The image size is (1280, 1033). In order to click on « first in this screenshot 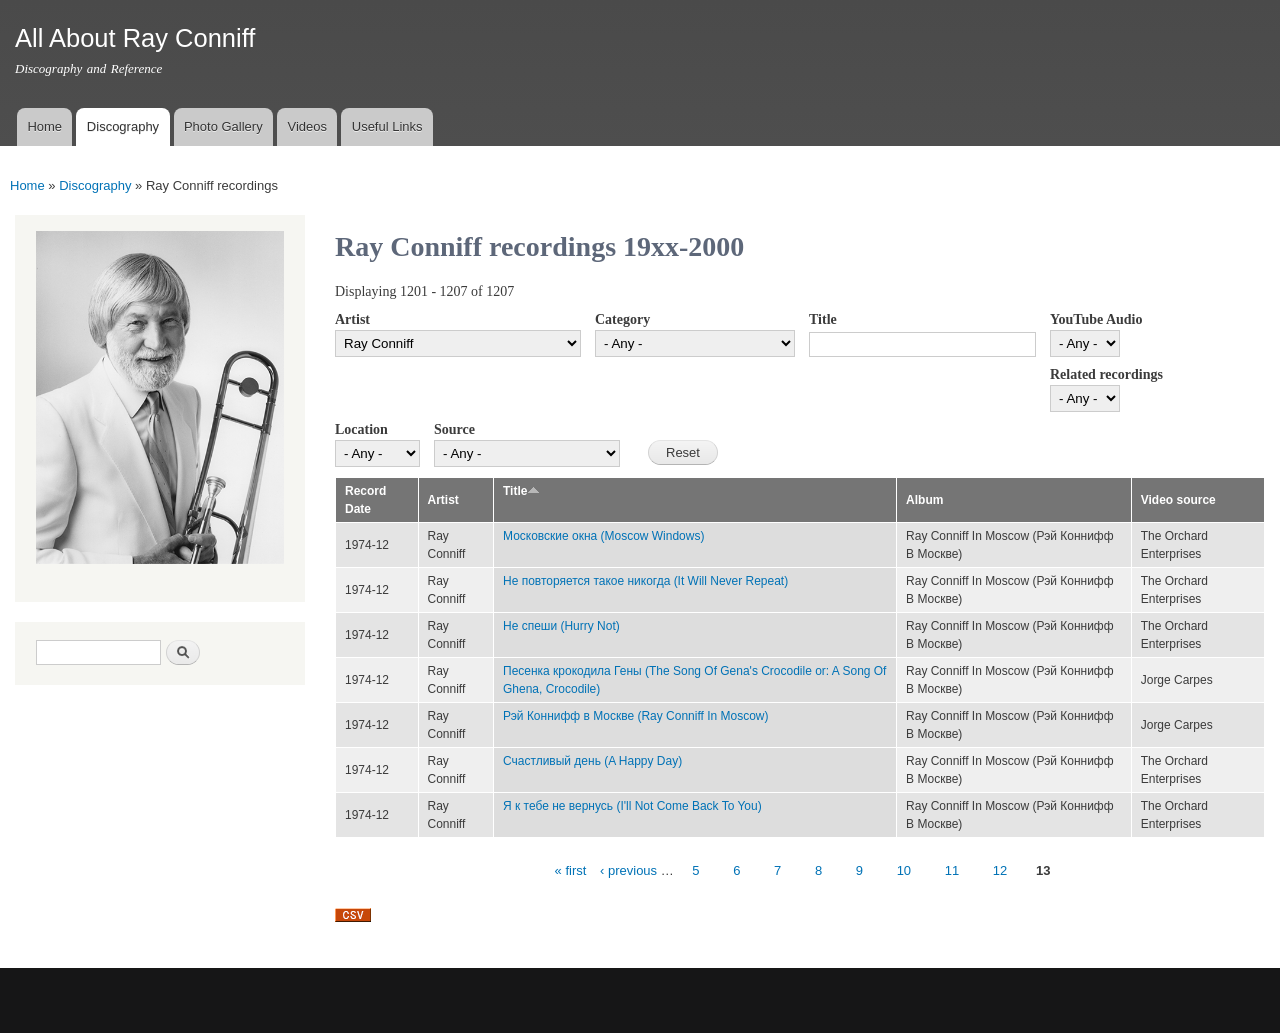, I will do `click(571, 870)`.